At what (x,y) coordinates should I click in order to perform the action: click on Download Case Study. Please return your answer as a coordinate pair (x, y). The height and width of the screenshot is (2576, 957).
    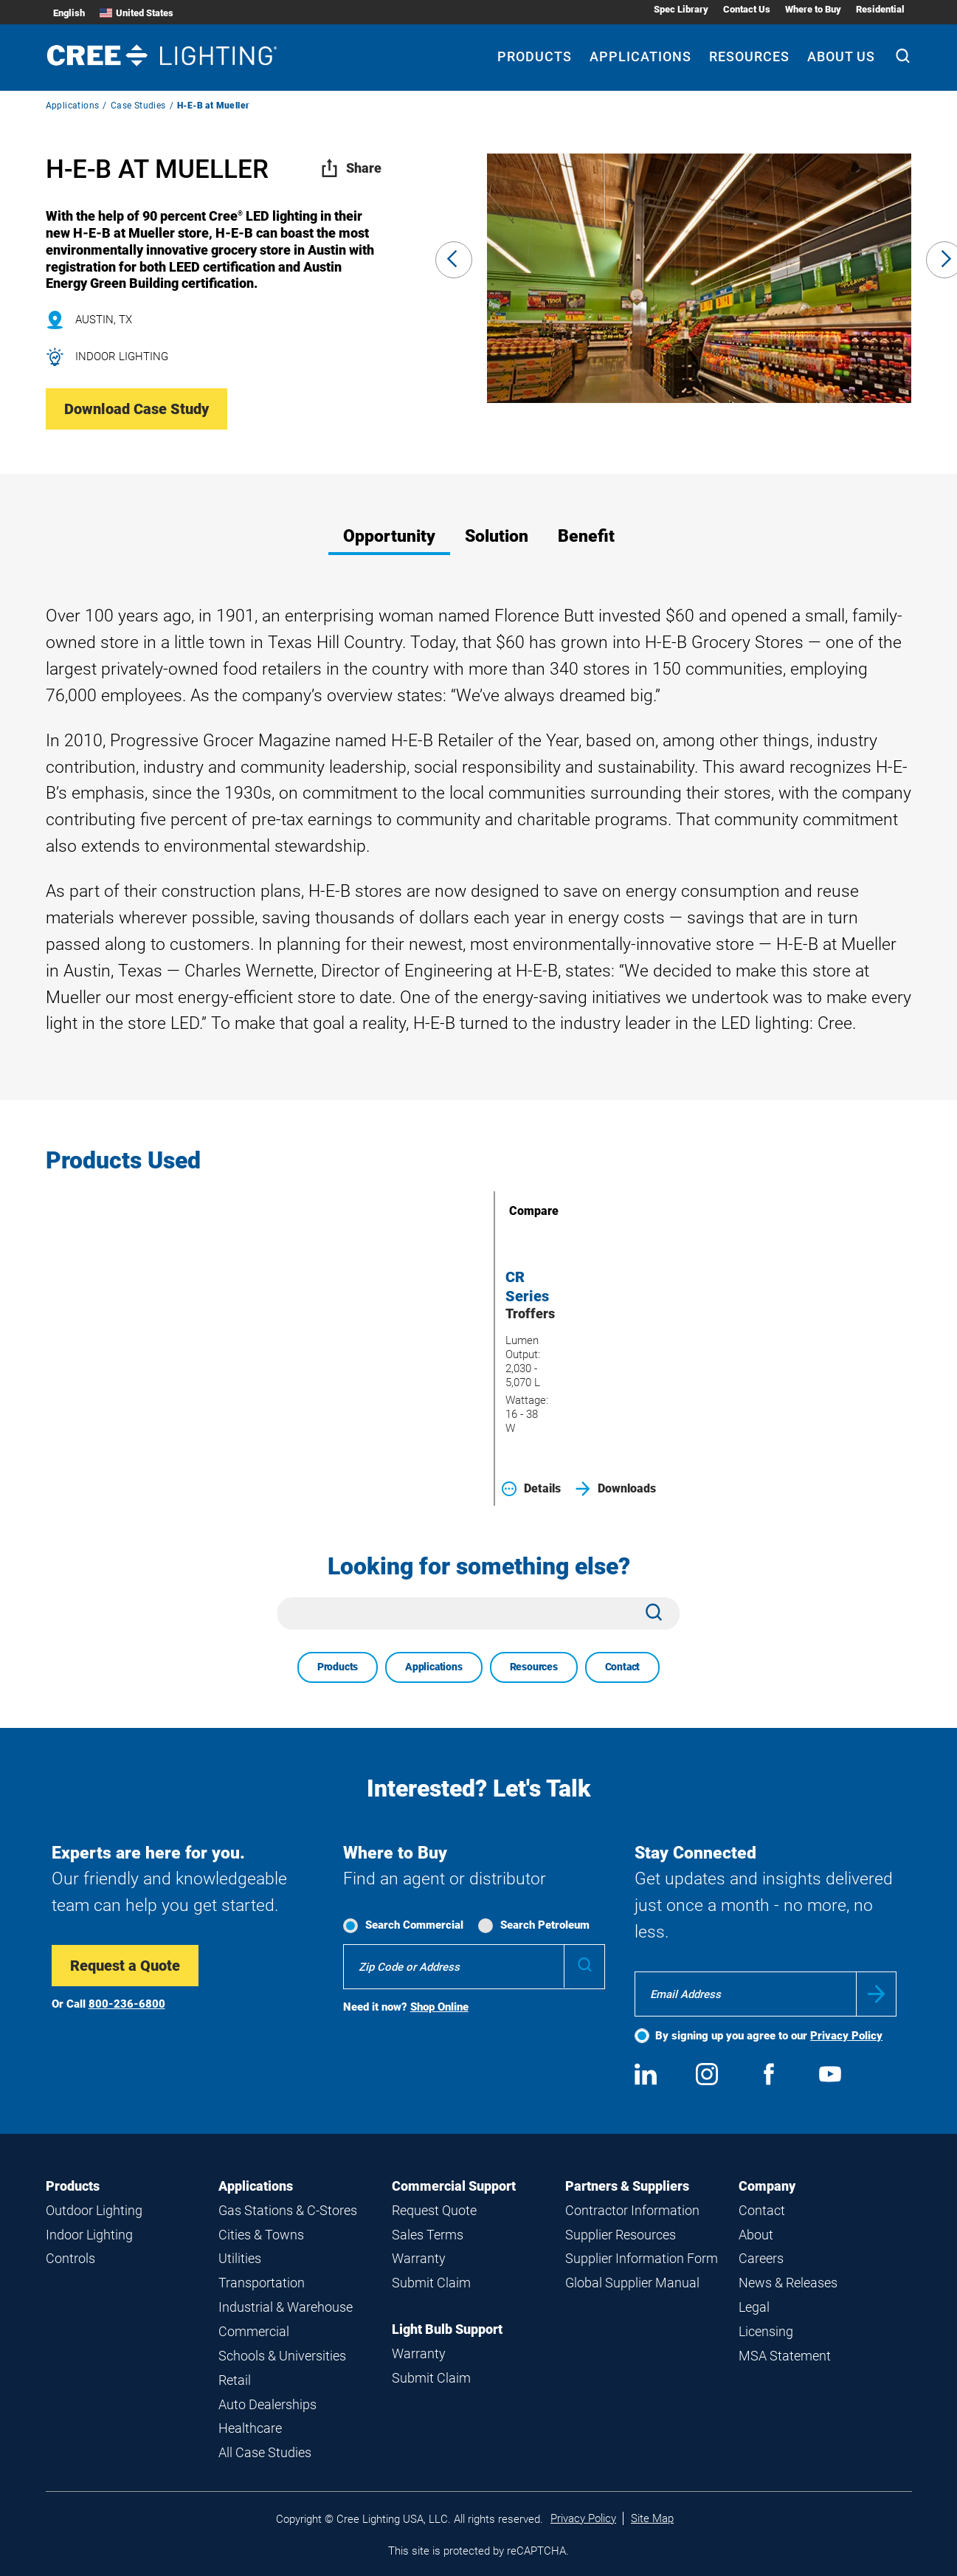
    Looking at the image, I should click on (136, 409).